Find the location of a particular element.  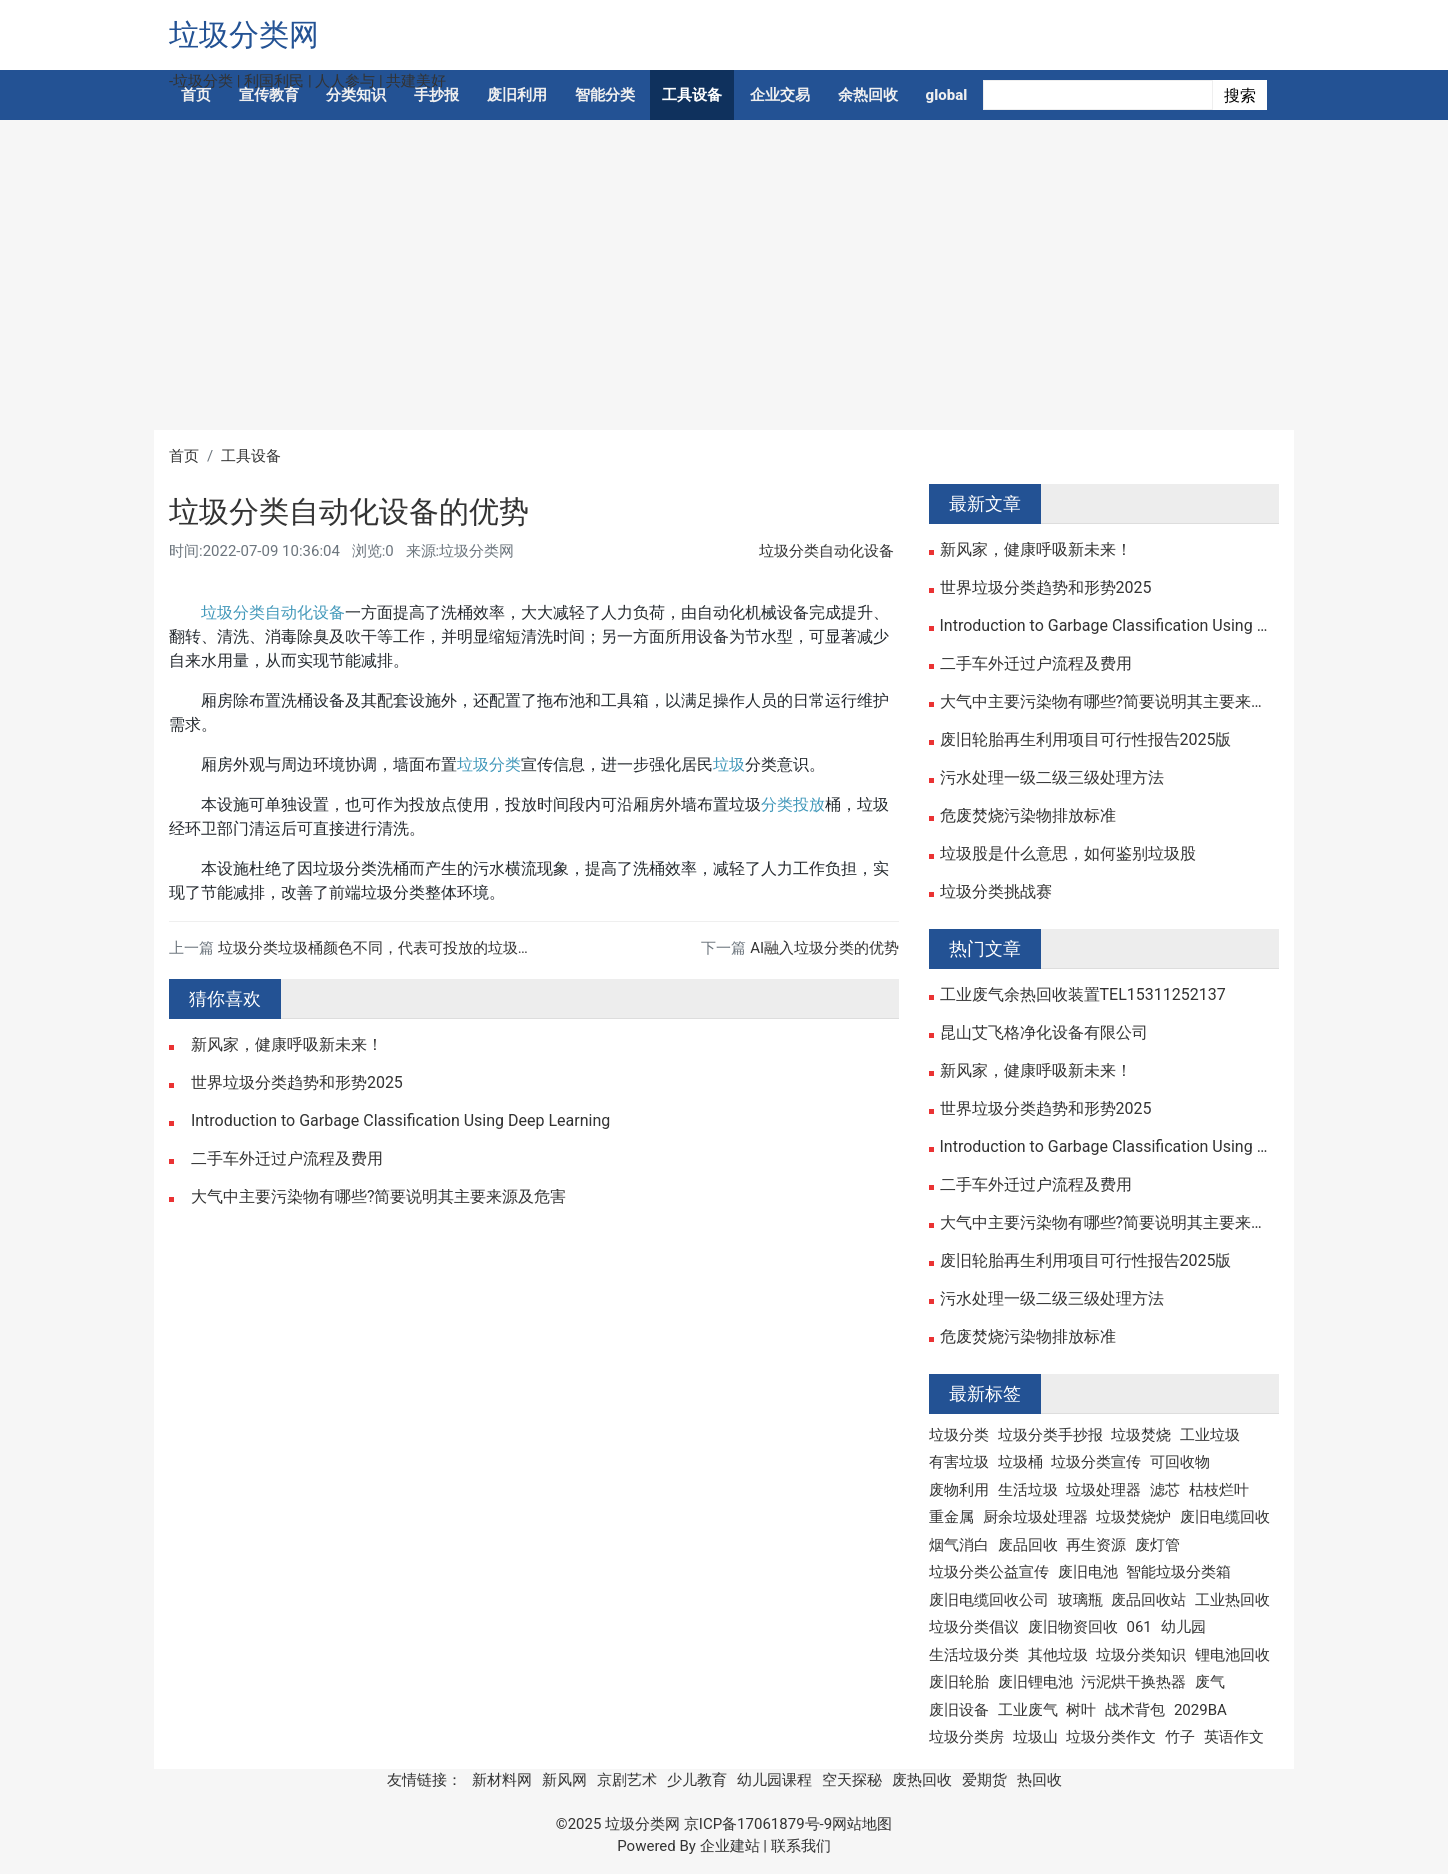

废旧锂电池 is located at coordinates (1035, 1682).